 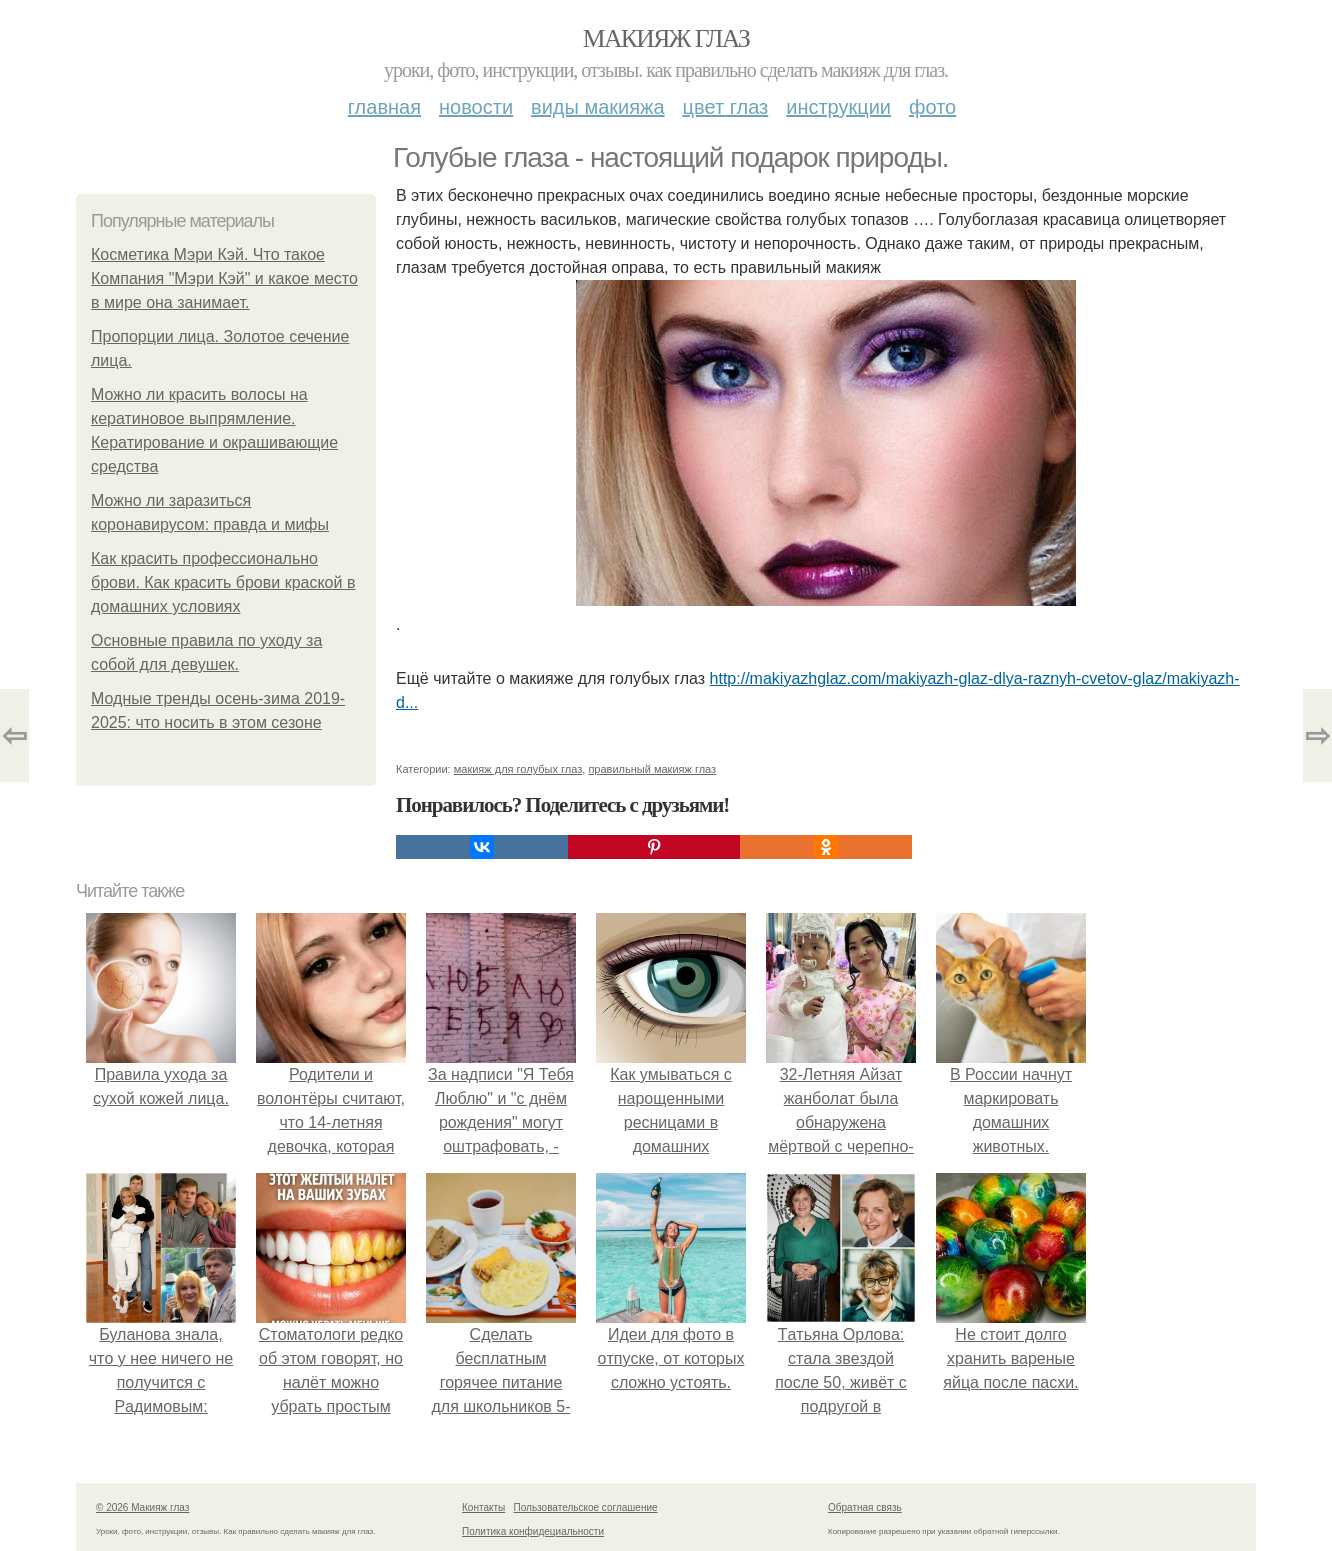 I want to click on Косметика Мэри Кэй. Что такое Компания "Мэри Кэй" и какое место в мире она занимает., so click(x=224, y=278).